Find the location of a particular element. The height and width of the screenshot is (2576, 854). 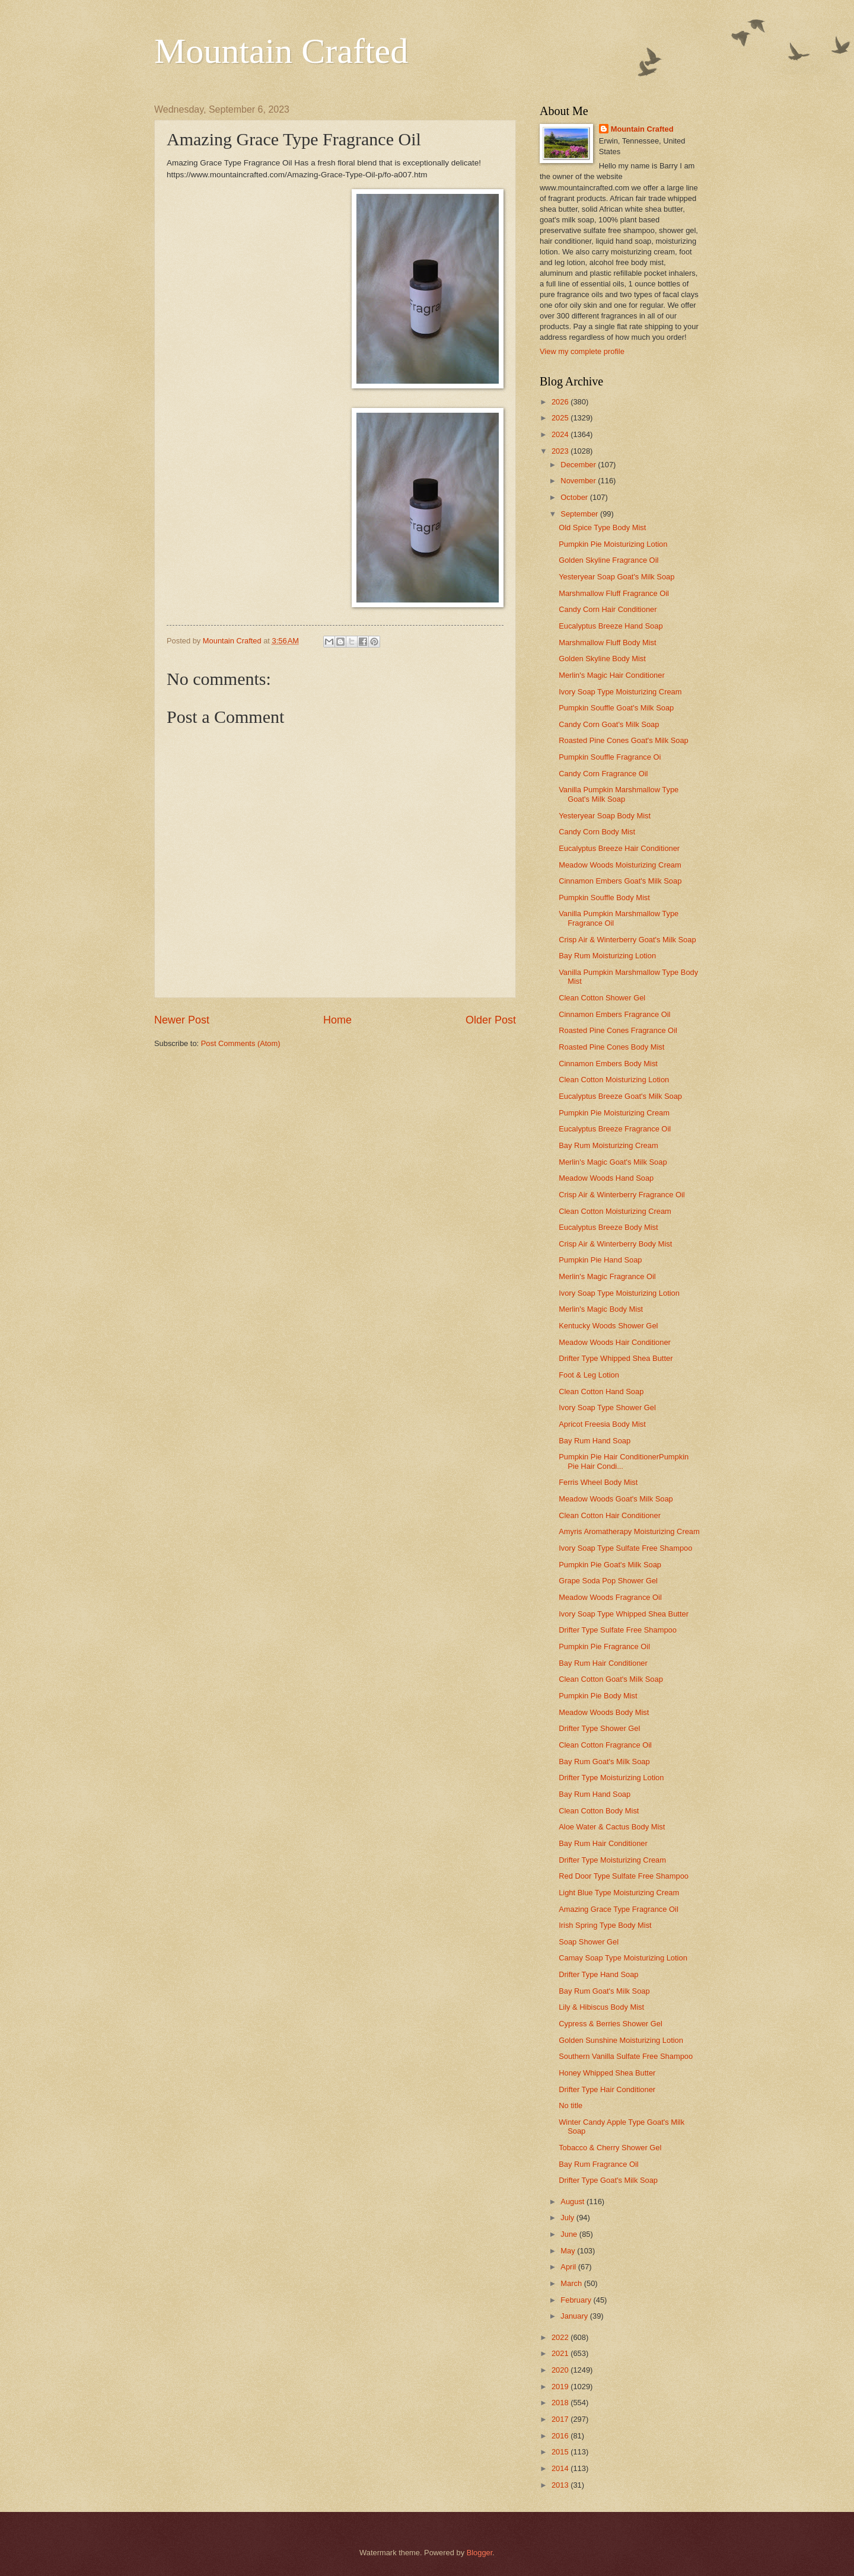

Pumpkin Souffle Goat's Milk Soap is located at coordinates (616, 707).